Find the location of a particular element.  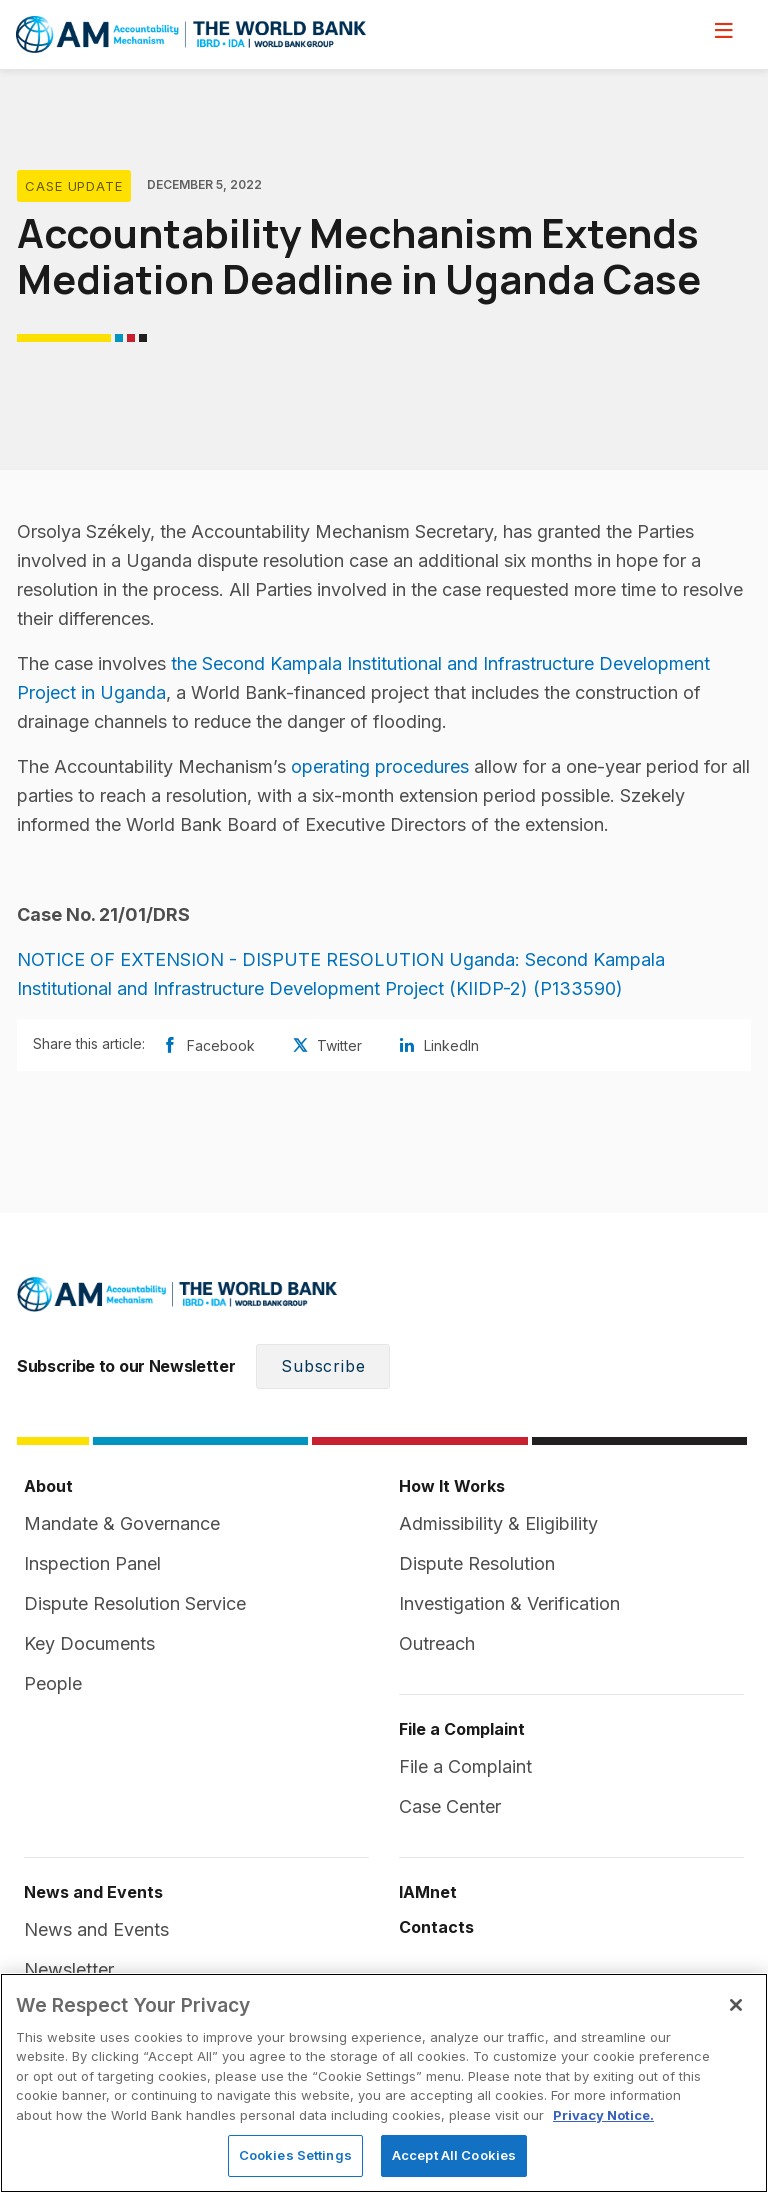

operating procedures is located at coordinates (380, 766).